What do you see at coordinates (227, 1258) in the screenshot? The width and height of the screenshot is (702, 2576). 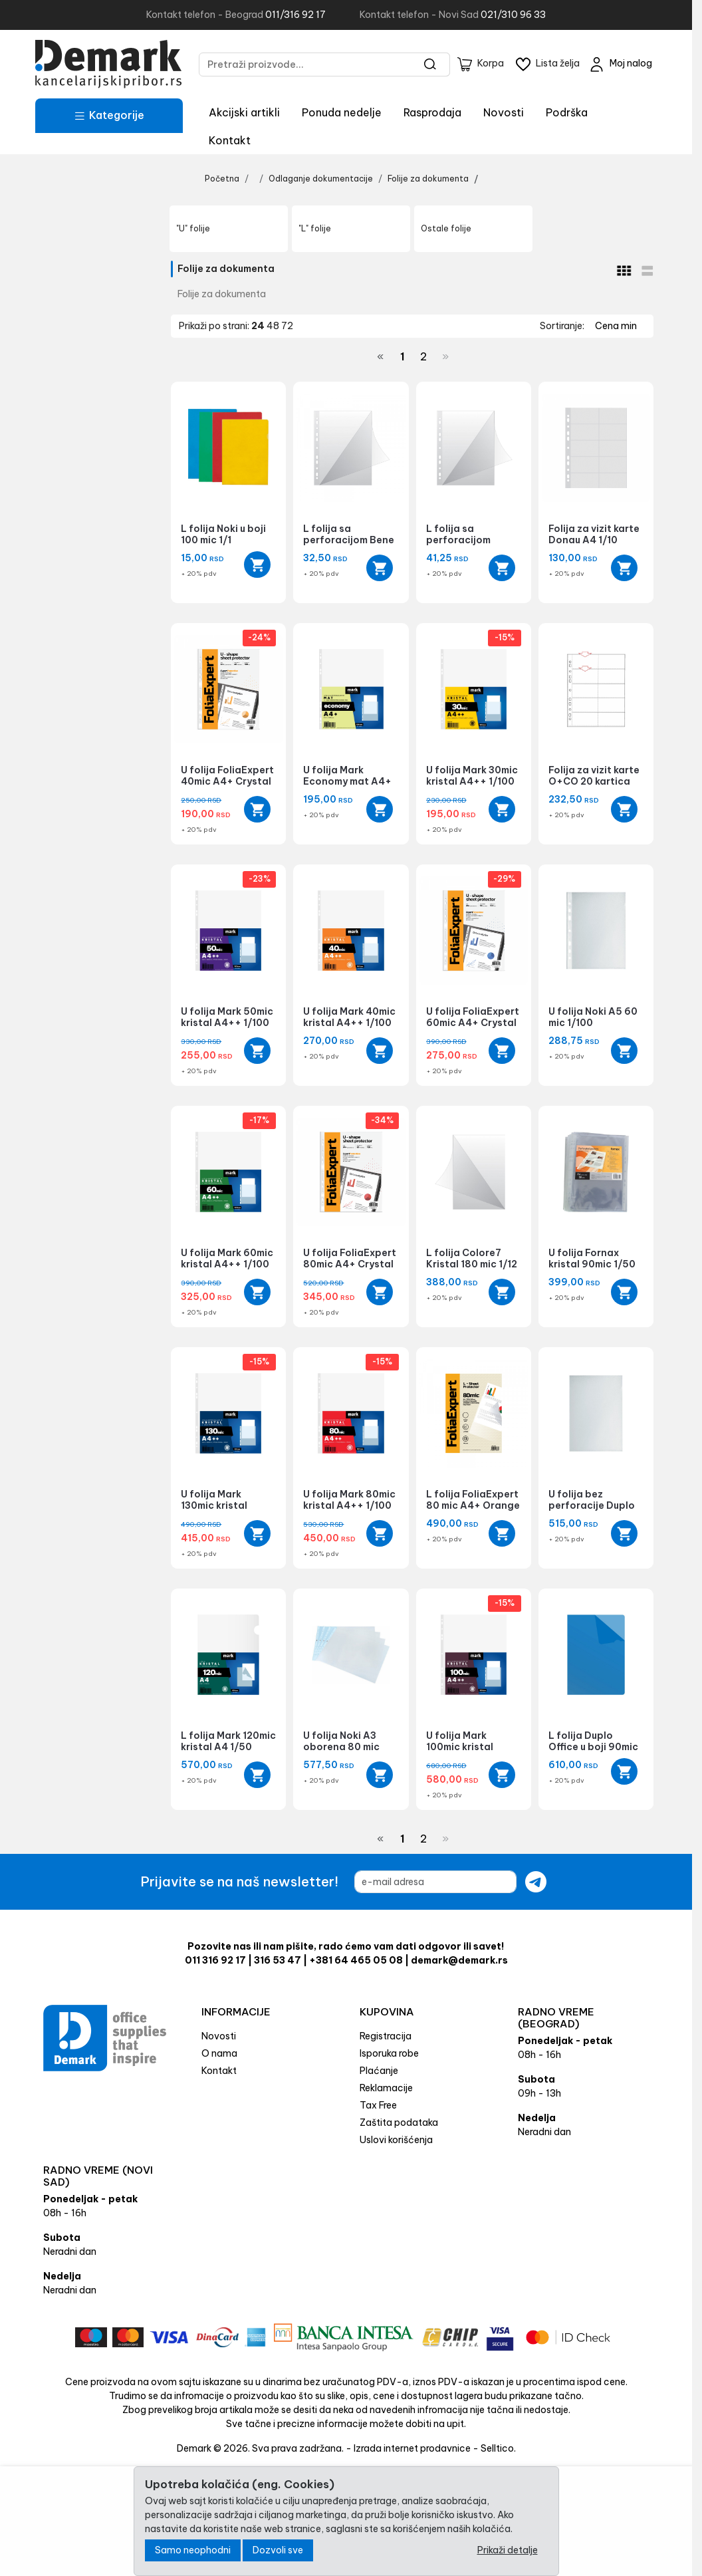 I see `U folija Mark 60mic kristal A4++ 1/100` at bounding box center [227, 1258].